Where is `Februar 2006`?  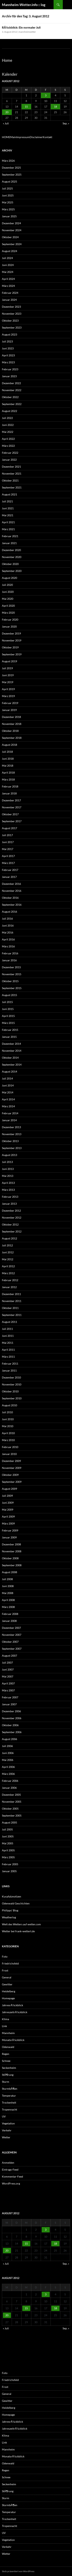 Februar 2006 is located at coordinates (10, 1780).